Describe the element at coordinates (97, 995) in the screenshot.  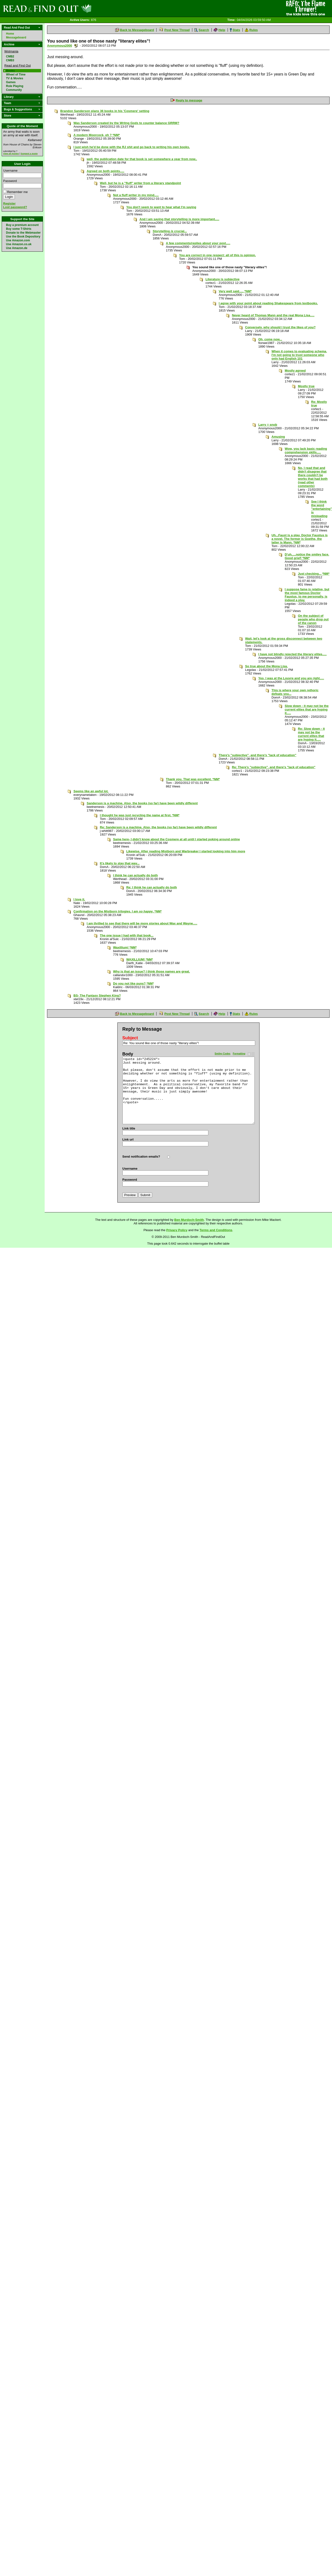
I see `BS- The Fantasy Stephen King?` at that location.